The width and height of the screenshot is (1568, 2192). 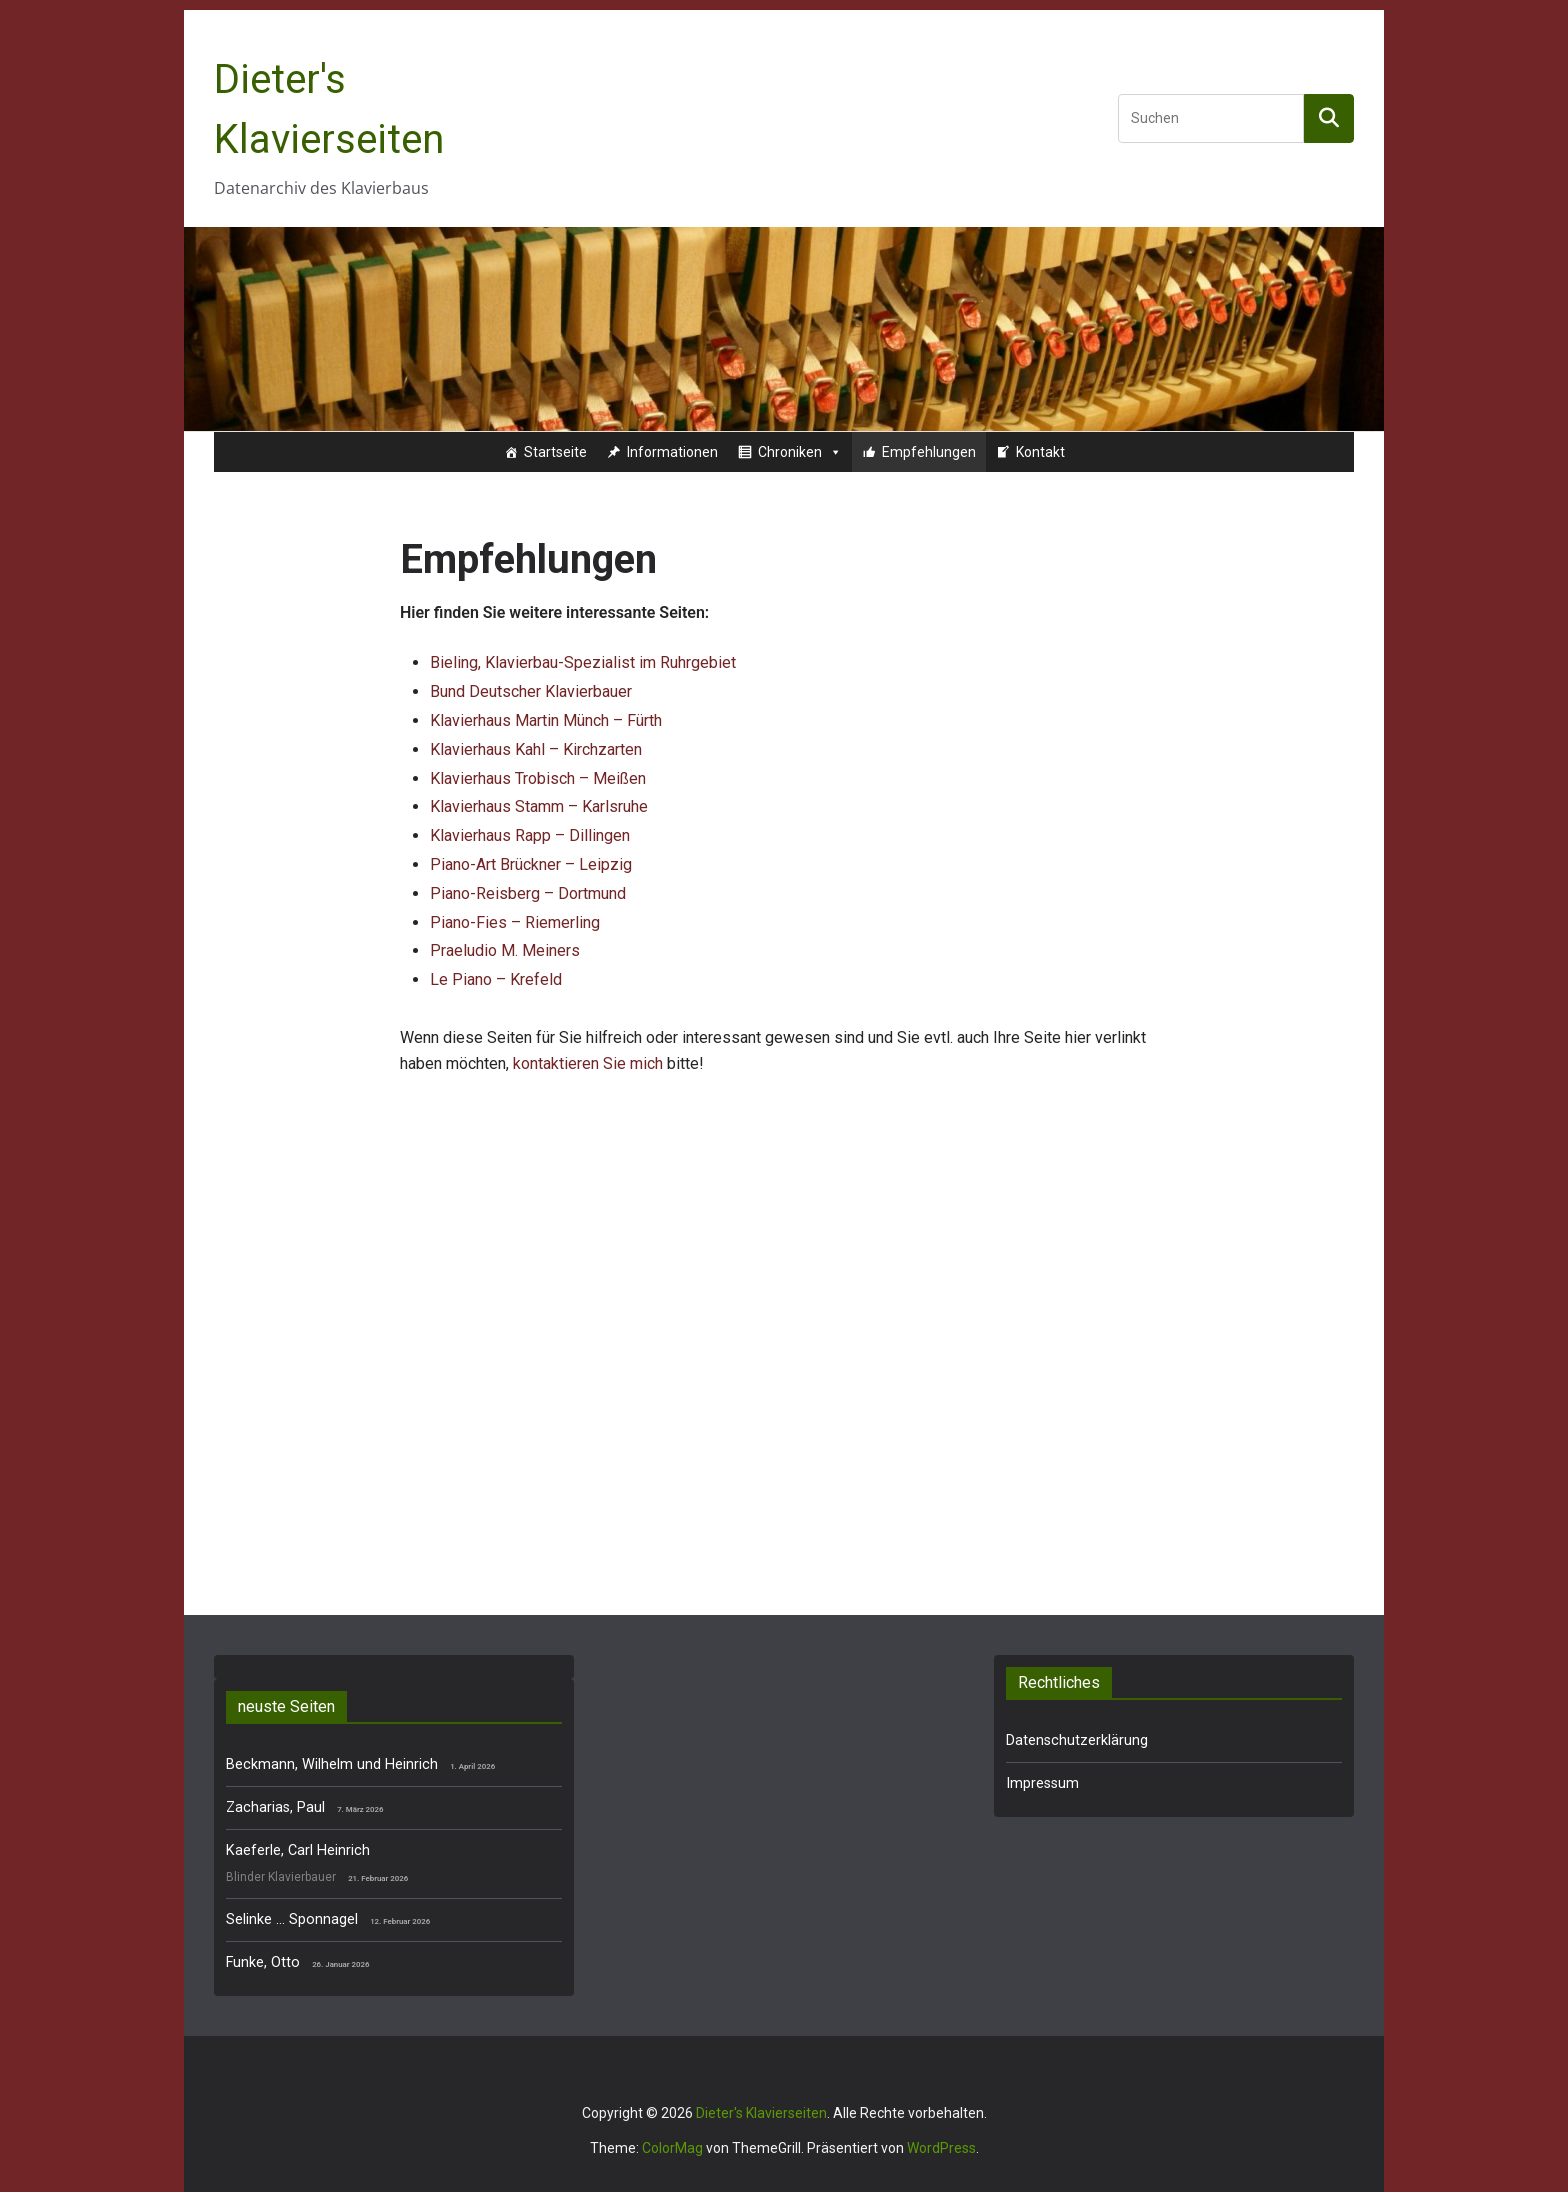 I want to click on Klavierhaus Kahl – Kirchzarten, so click(x=536, y=749).